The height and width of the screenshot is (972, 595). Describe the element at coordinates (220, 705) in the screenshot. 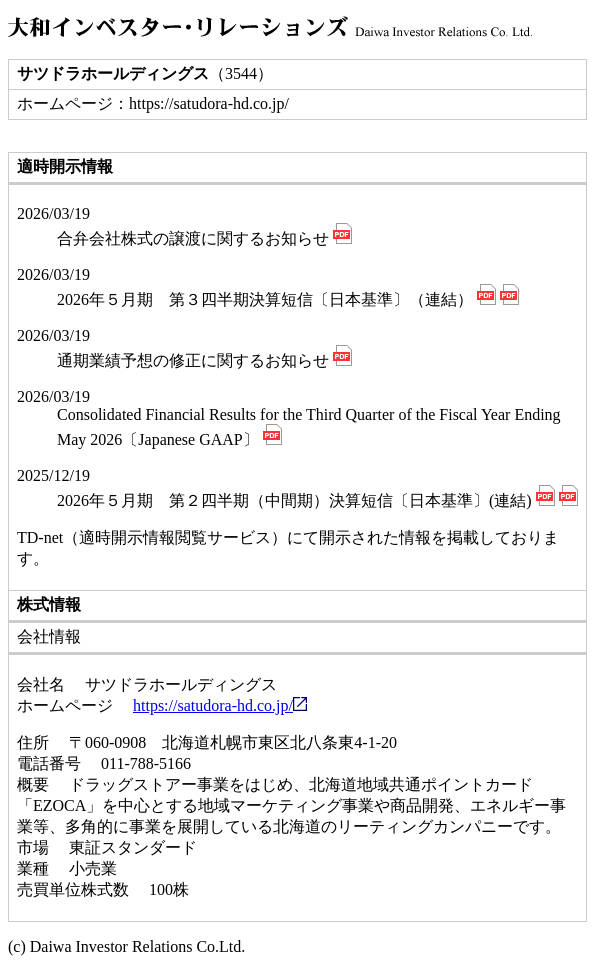

I see `https://satudora-hd.co.jp/` at that location.